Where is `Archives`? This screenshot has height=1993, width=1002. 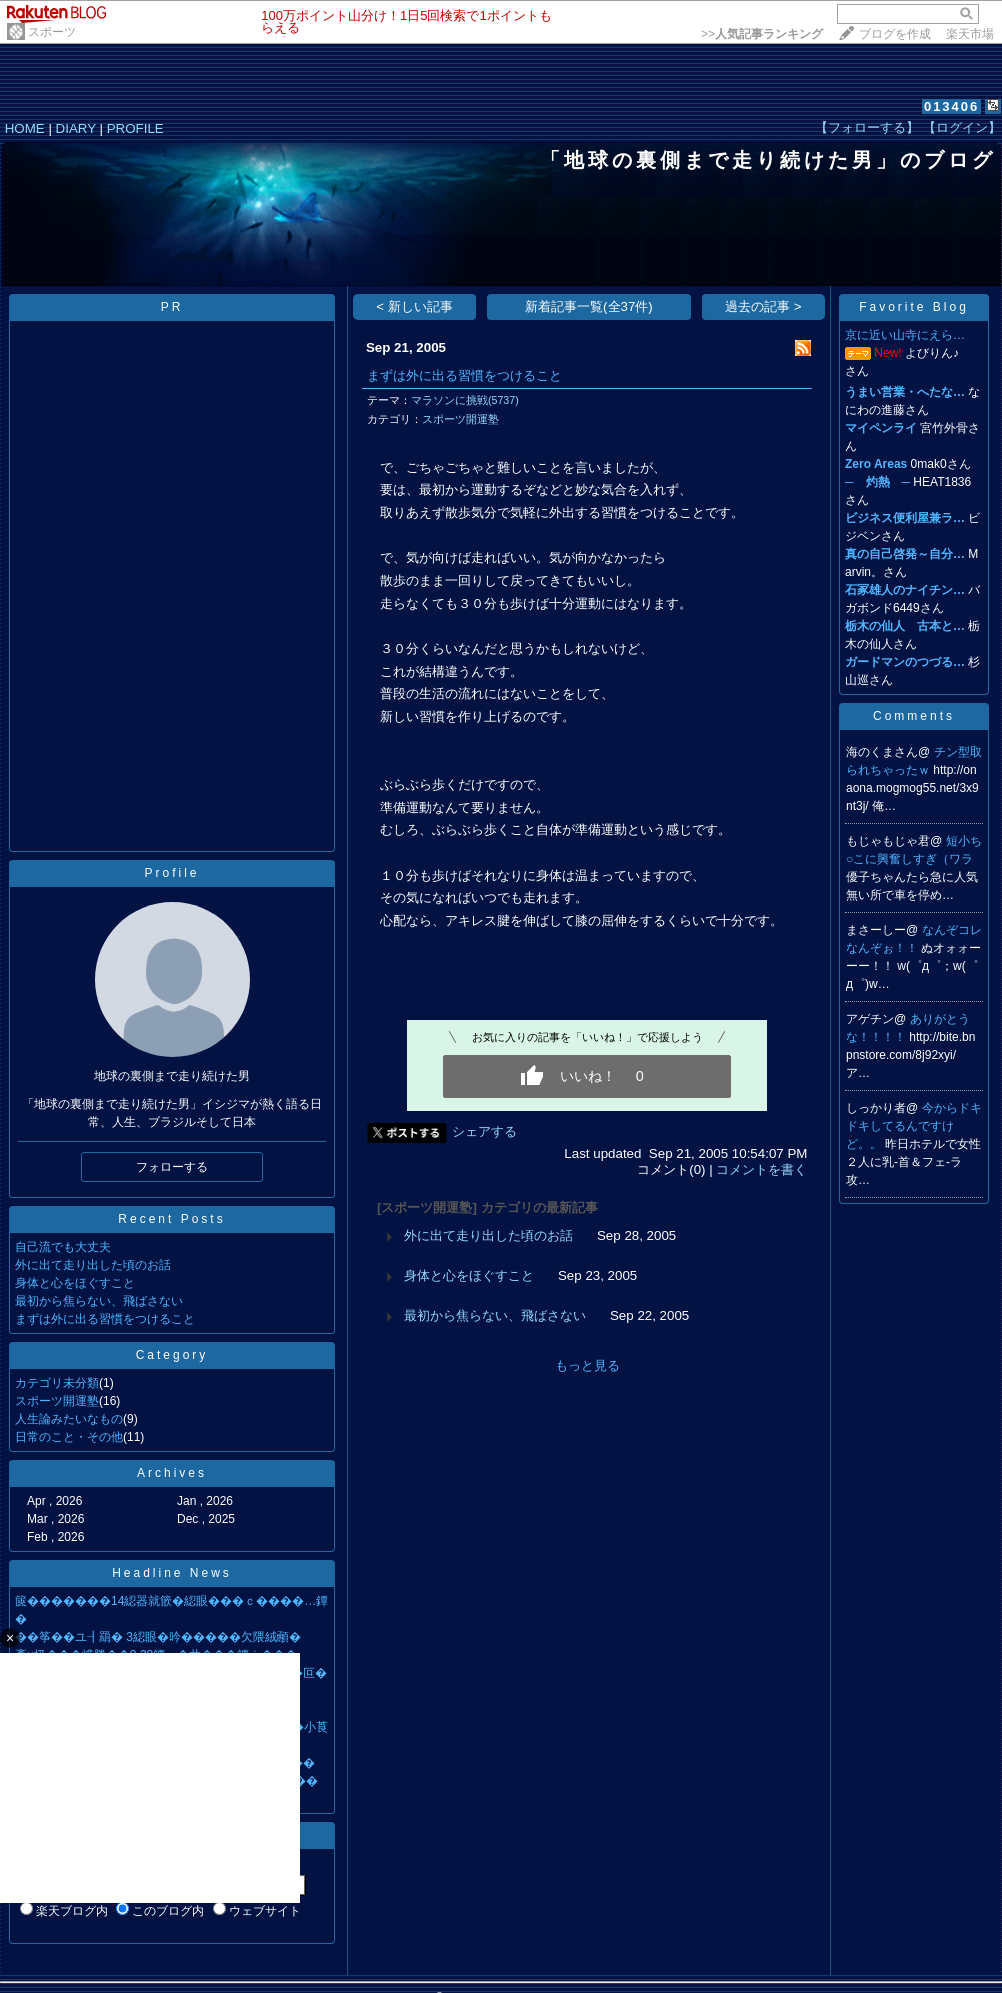
Archives is located at coordinates (172, 1473).